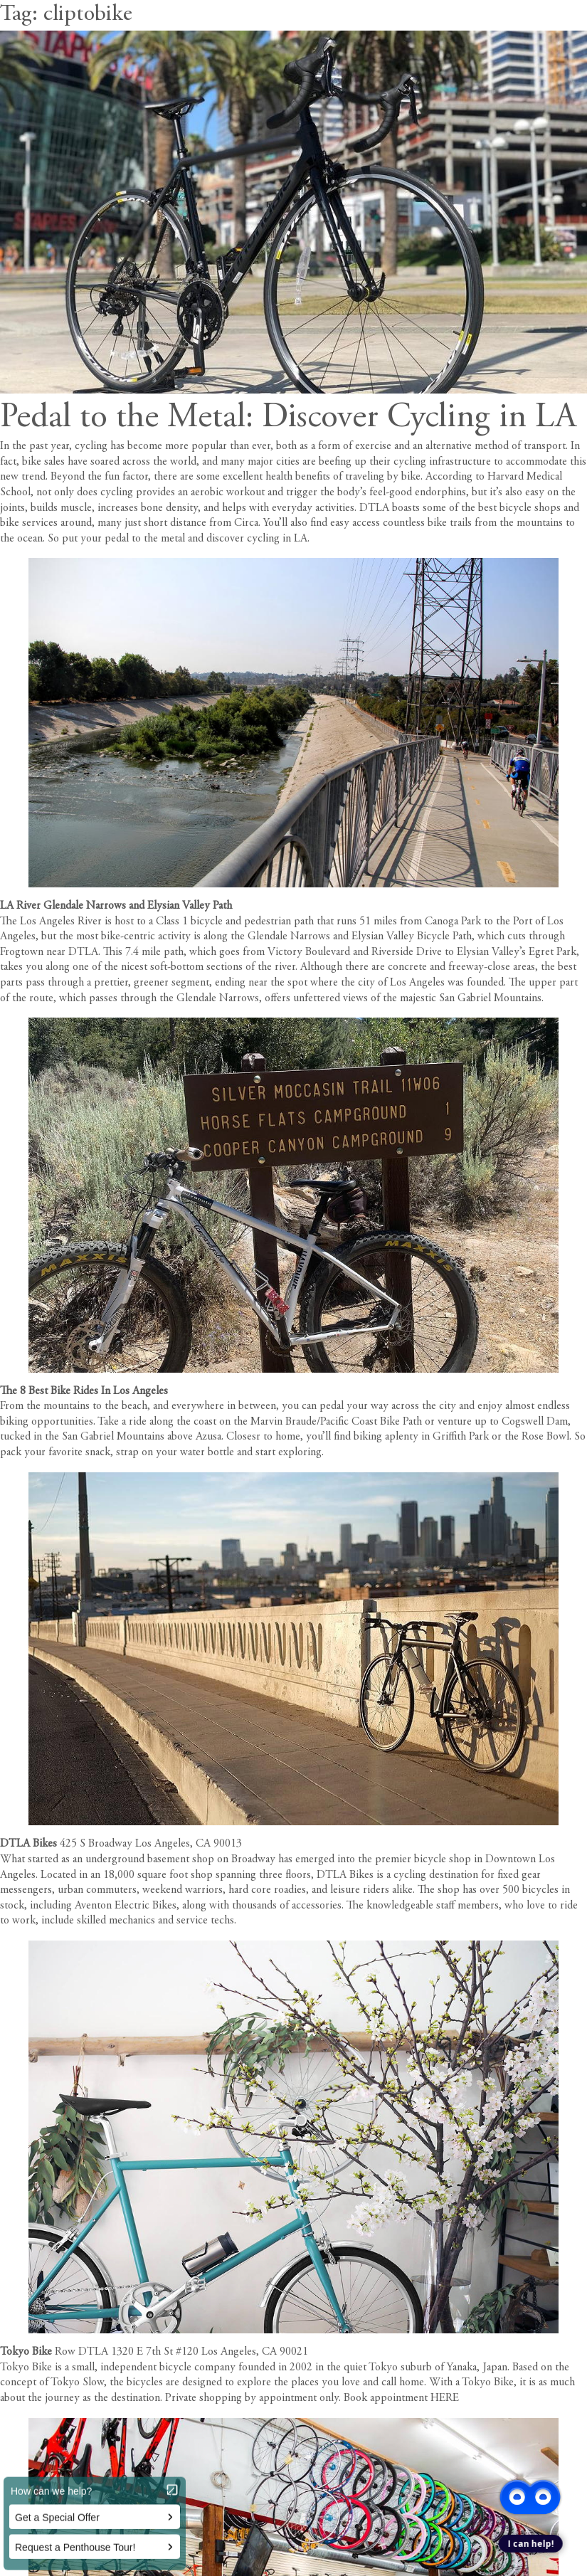 The height and width of the screenshot is (2576, 587). I want to click on DTLA Bikes, so click(28, 1843).